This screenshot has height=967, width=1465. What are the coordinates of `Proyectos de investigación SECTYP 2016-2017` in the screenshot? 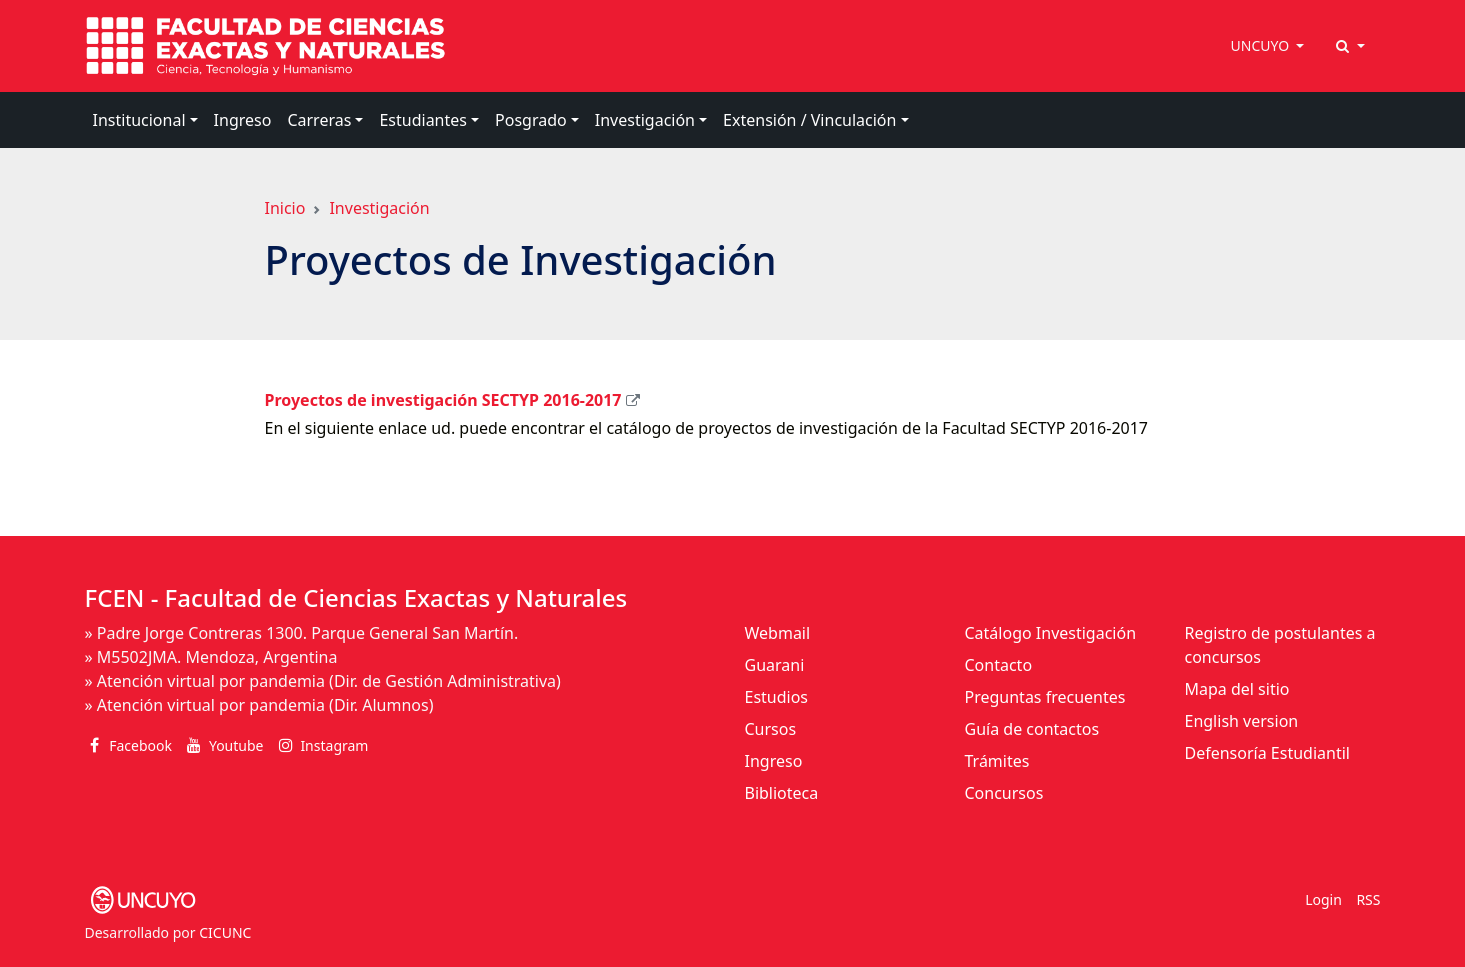 It's located at (443, 400).